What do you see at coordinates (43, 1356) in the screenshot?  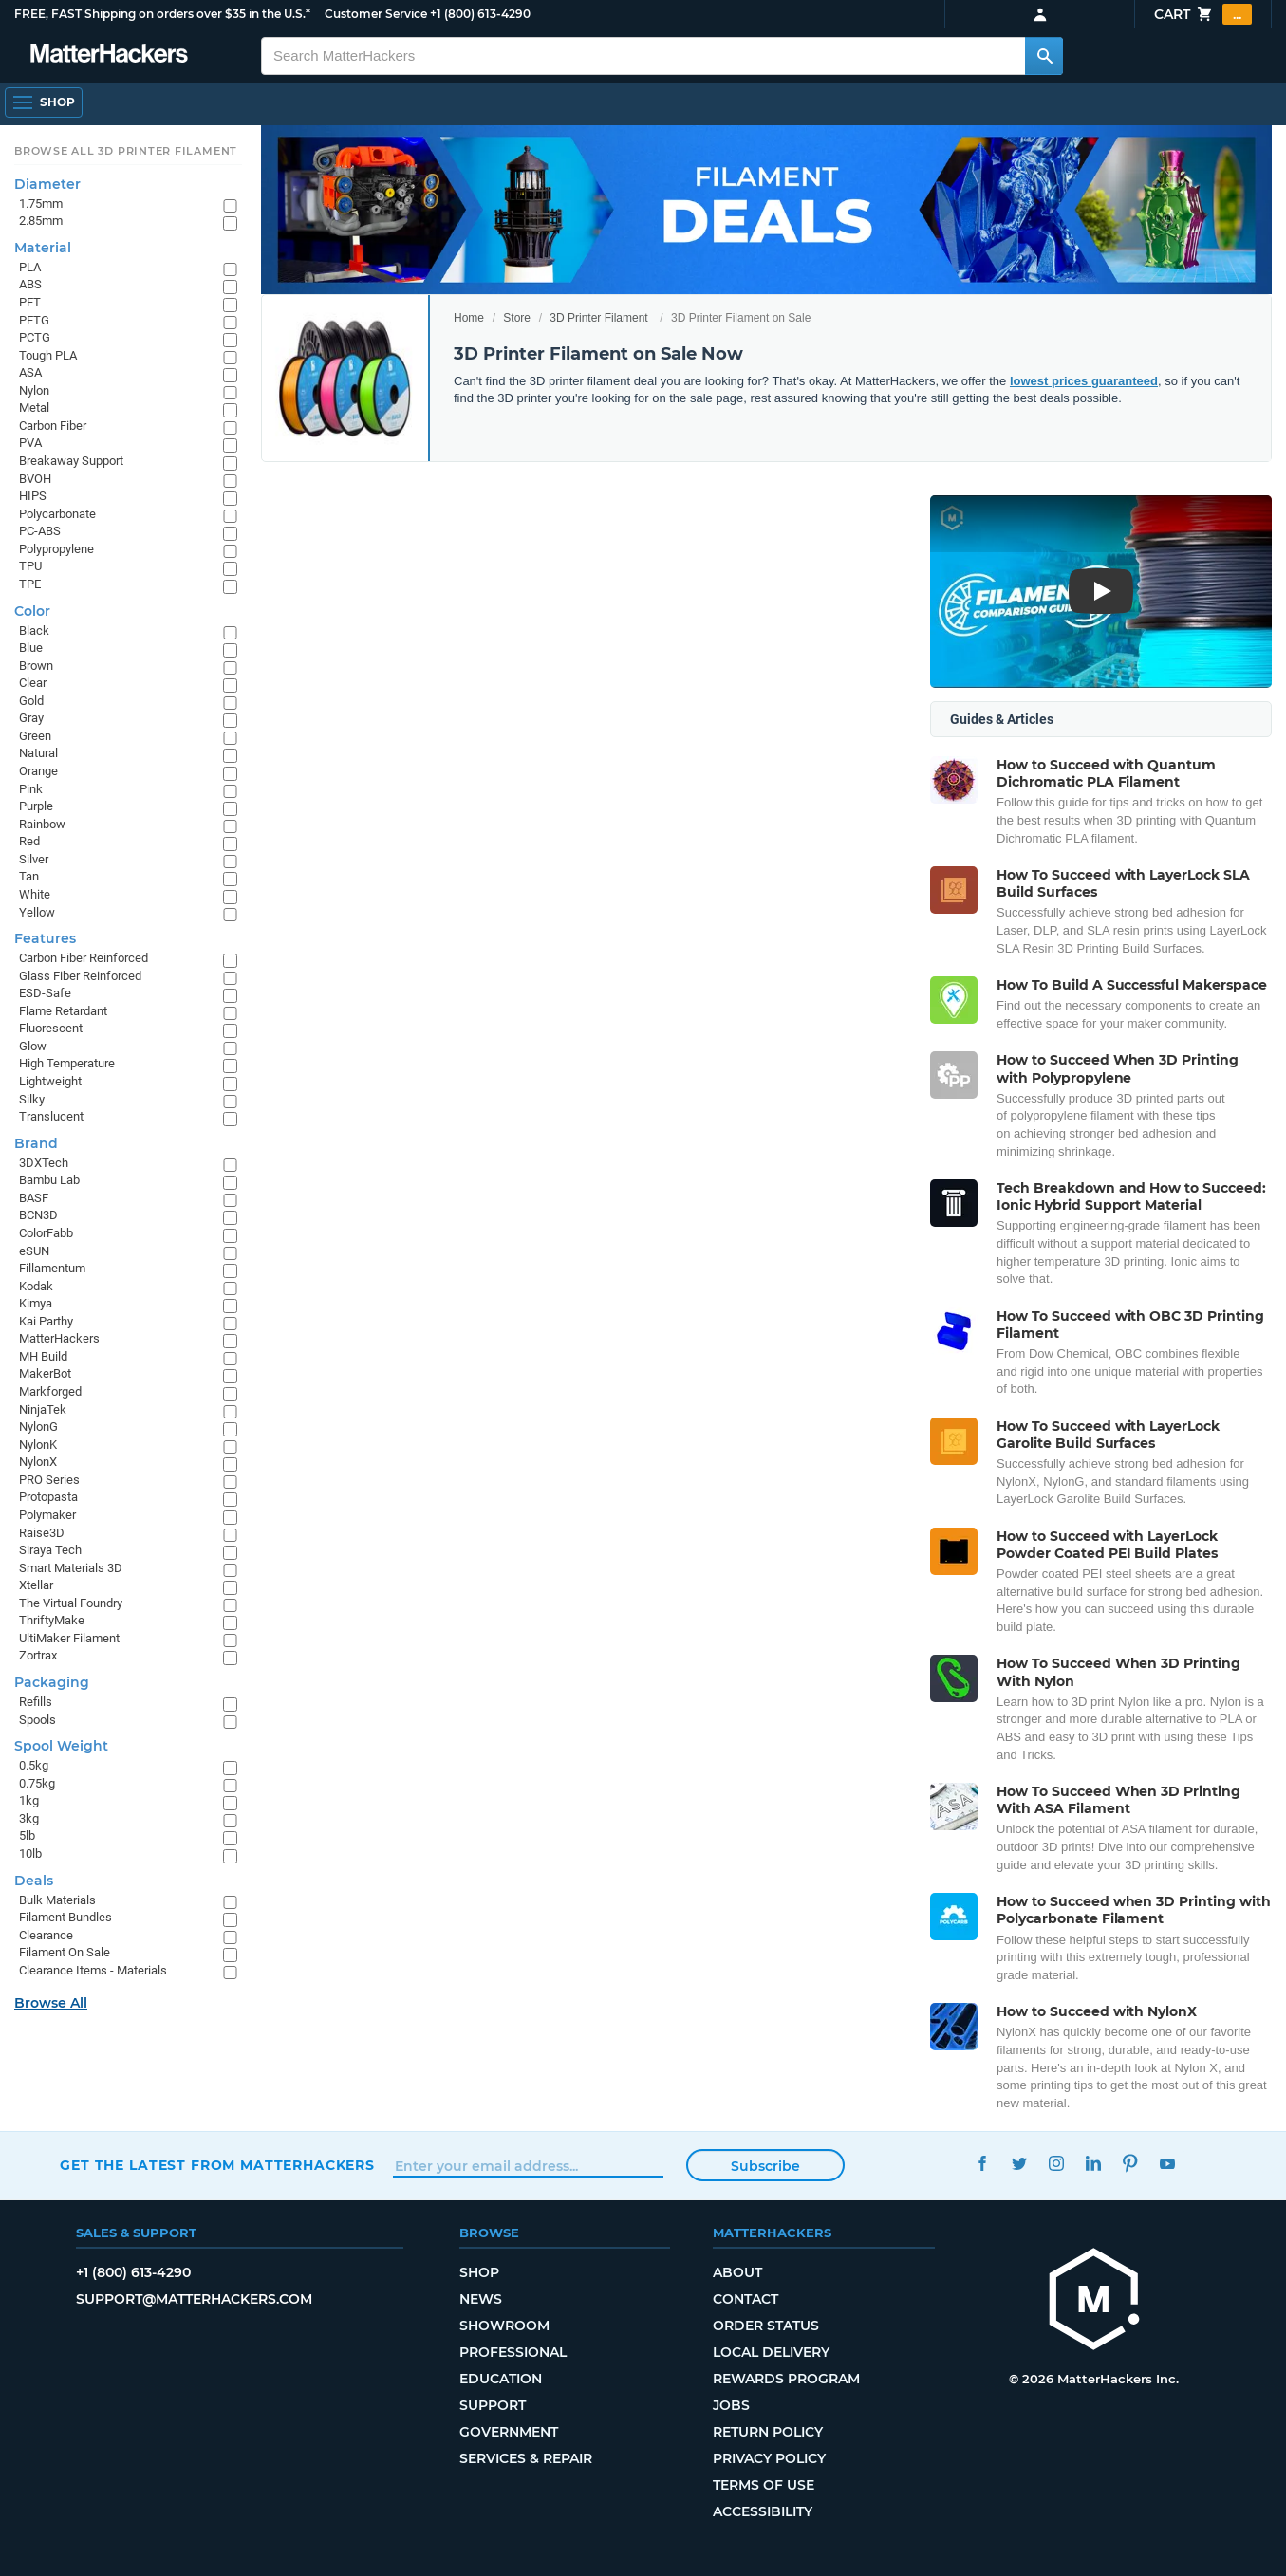 I see `MH Build` at bounding box center [43, 1356].